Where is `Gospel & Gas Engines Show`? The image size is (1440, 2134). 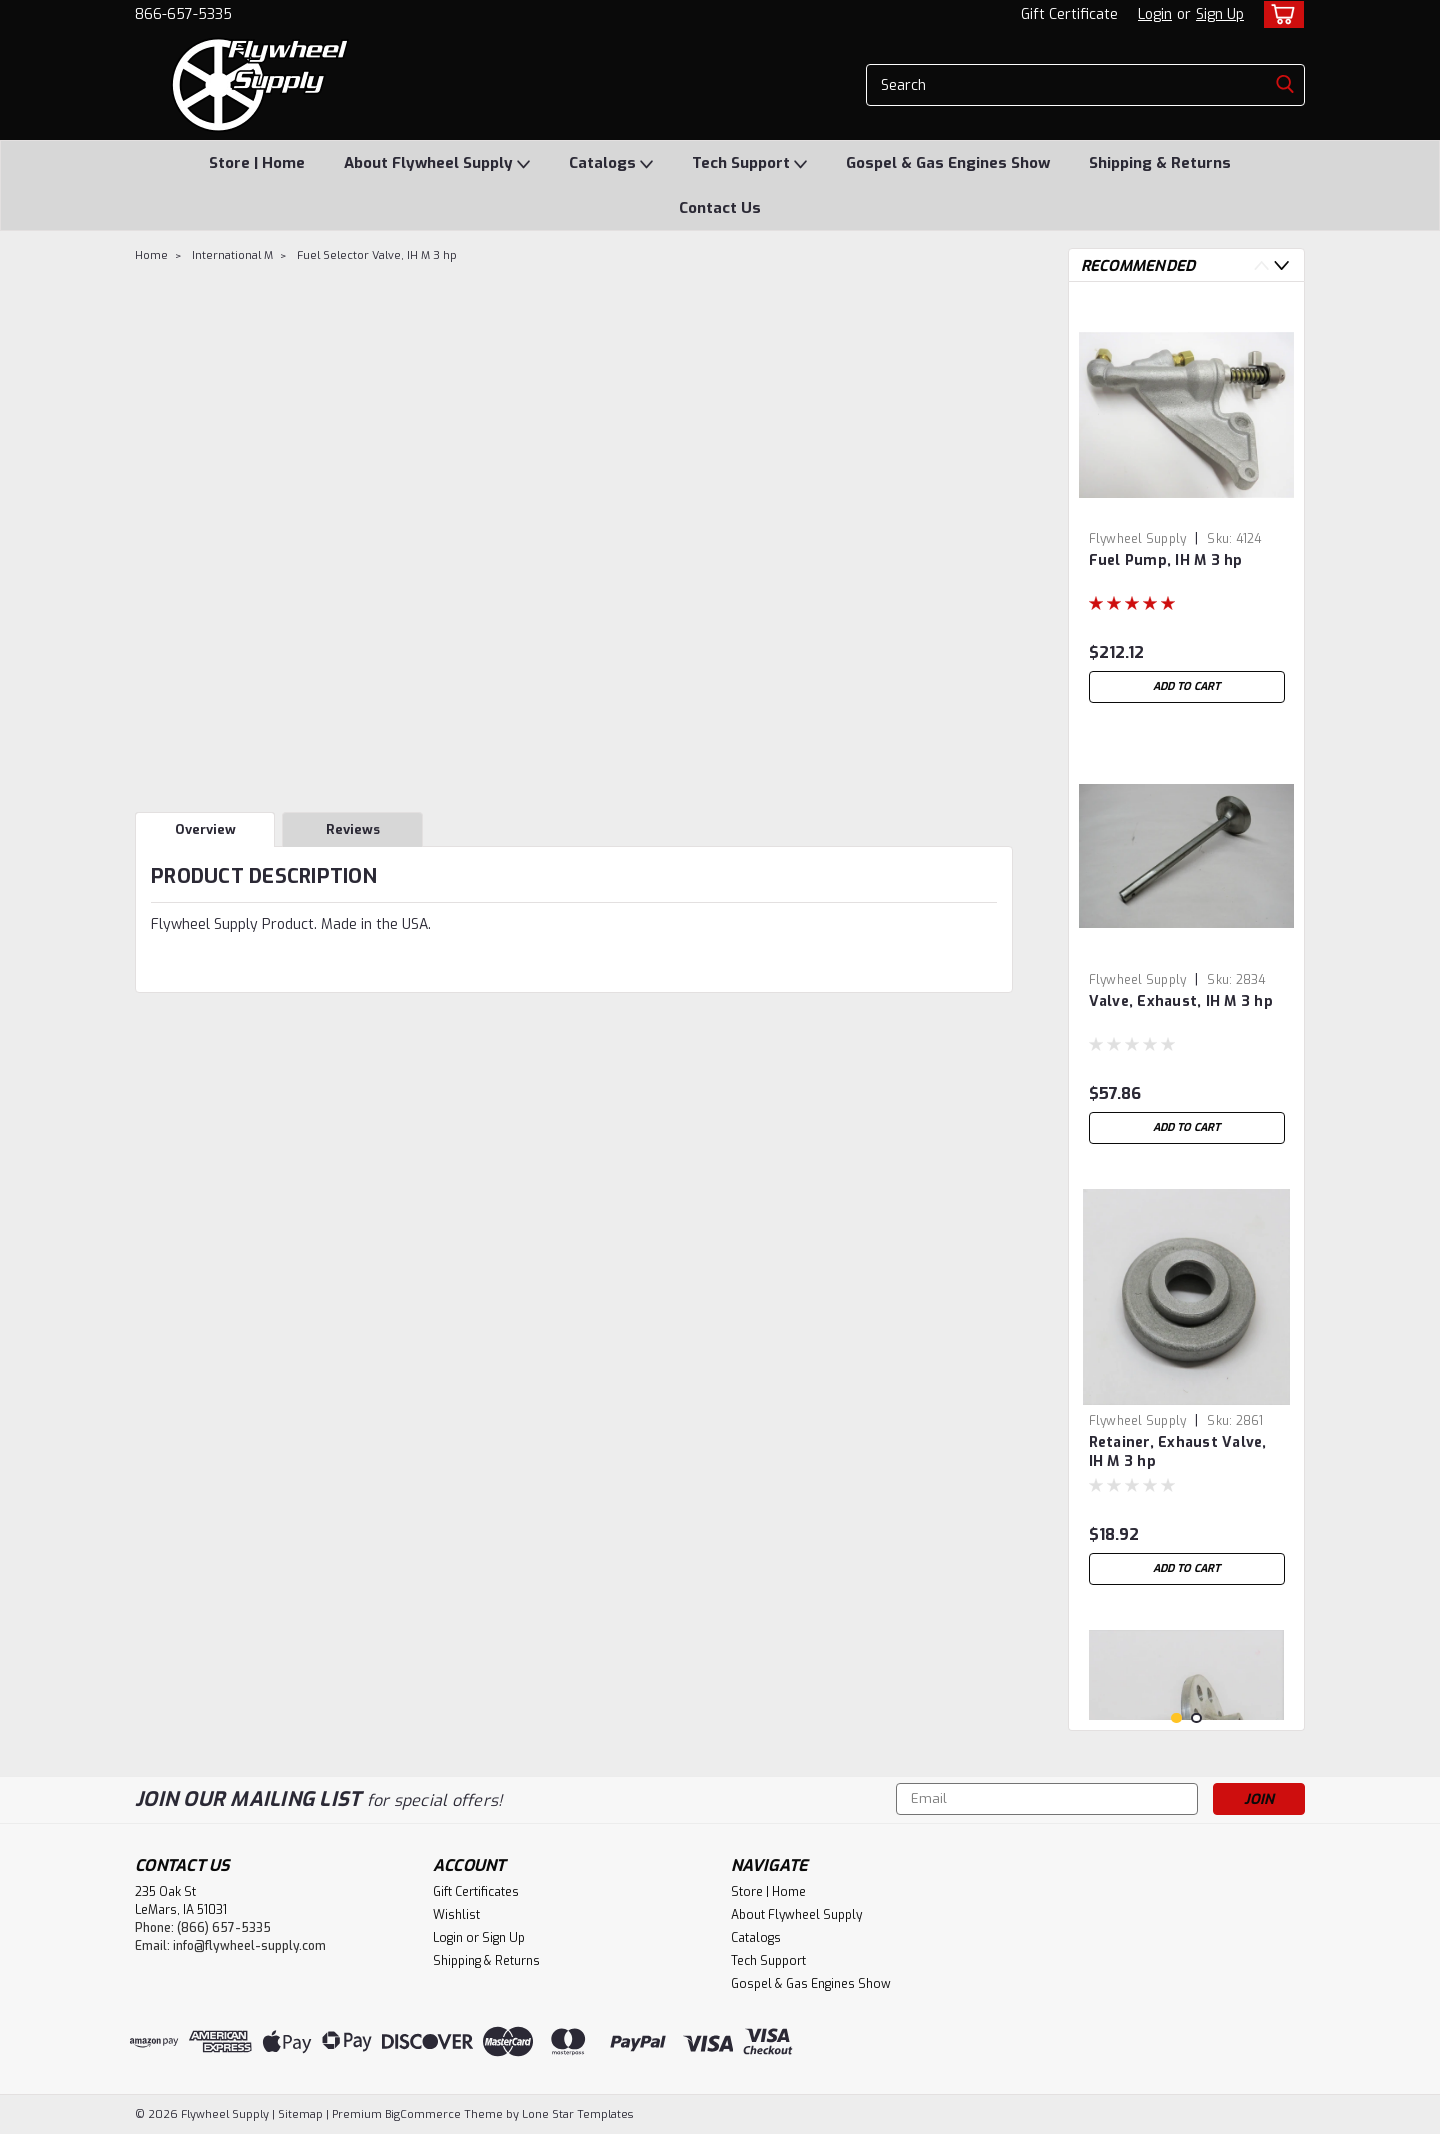 Gospel & Gas Engines Show is located at coordinates (948, 163).